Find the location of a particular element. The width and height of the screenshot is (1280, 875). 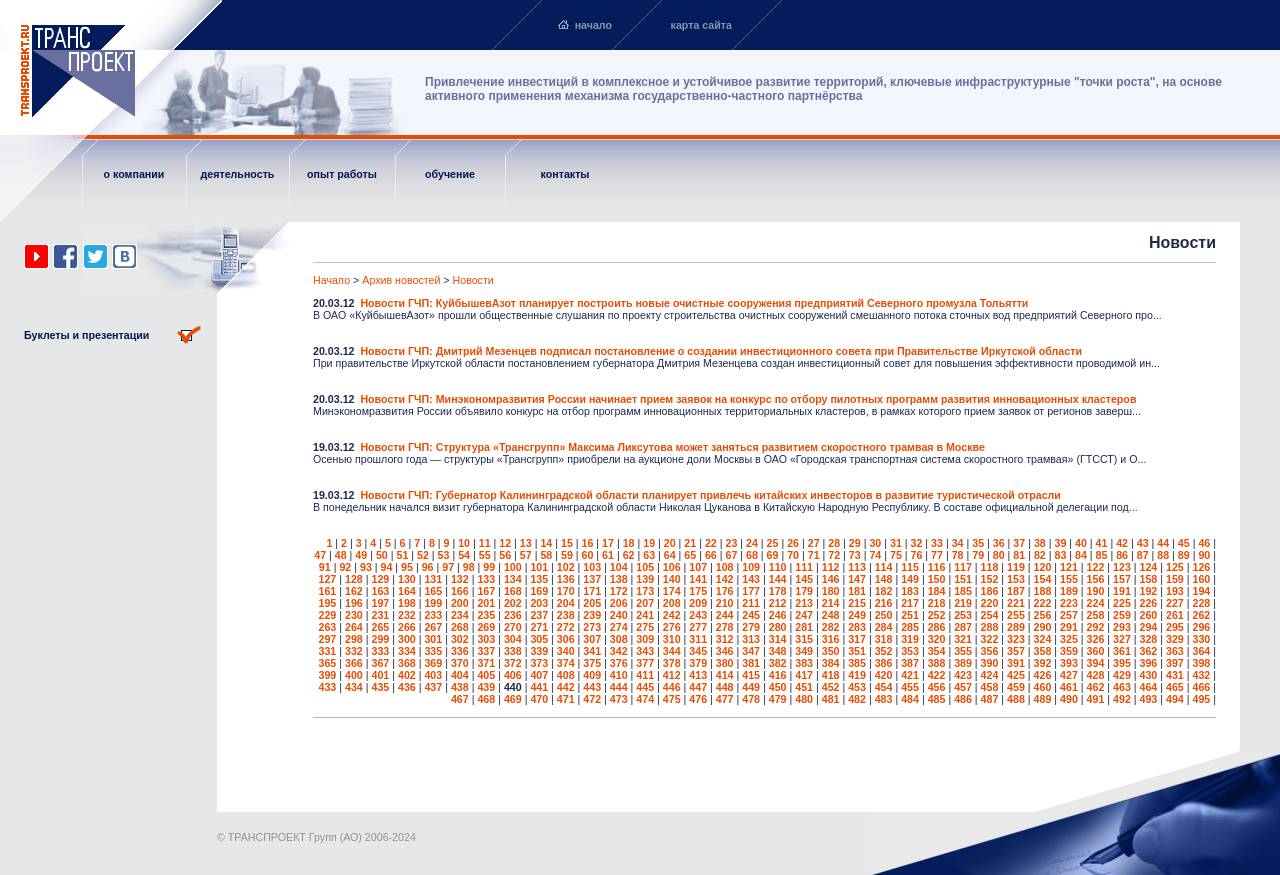

353 is located at coordinates (910, 651).